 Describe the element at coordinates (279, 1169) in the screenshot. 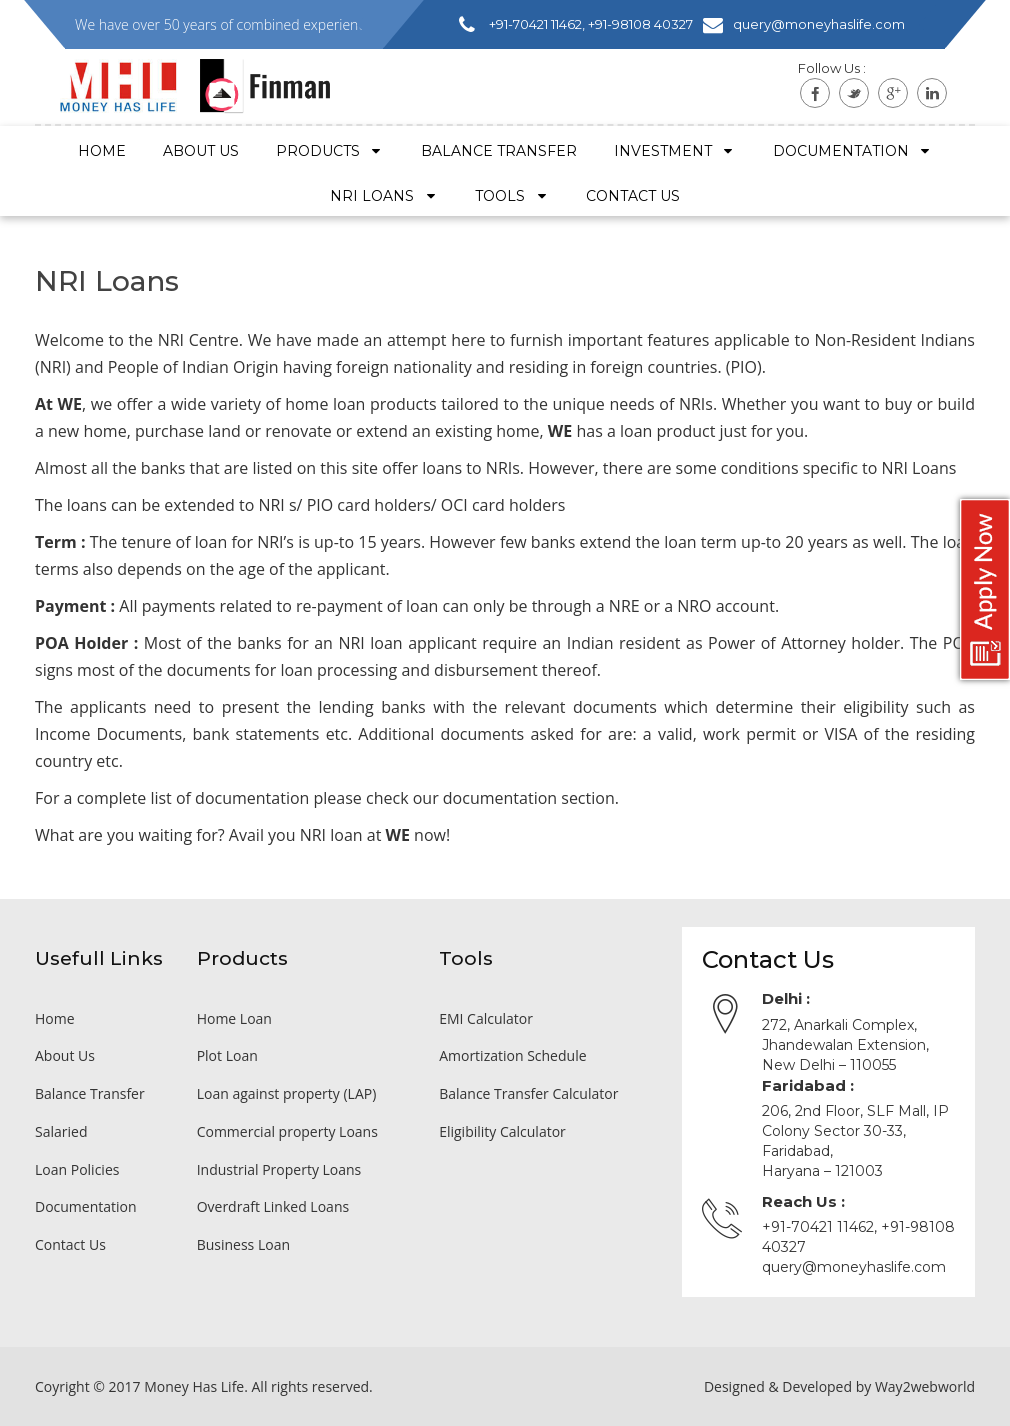

I see `Industrial Property Loans` at that location.